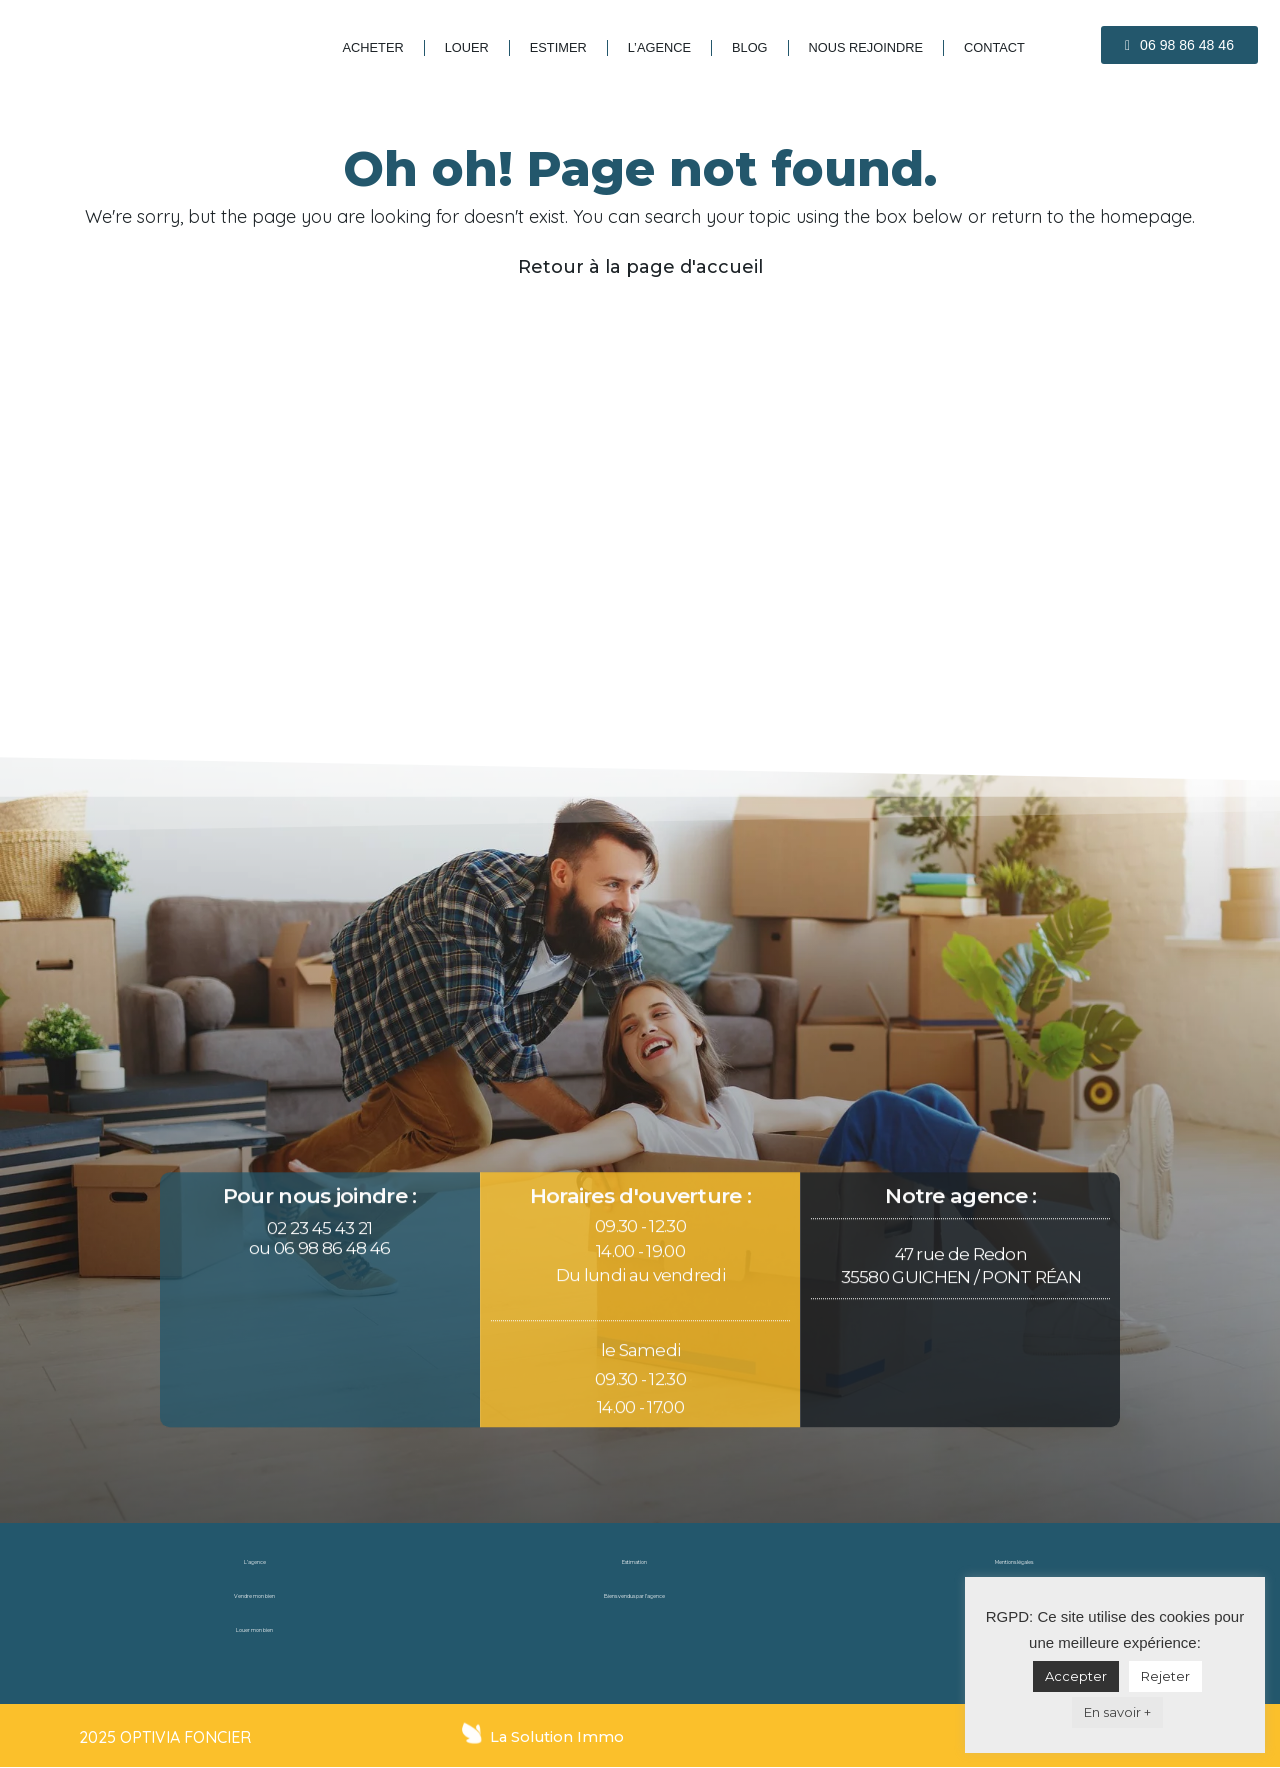  I want to click on Estimer, so click(558, 47).